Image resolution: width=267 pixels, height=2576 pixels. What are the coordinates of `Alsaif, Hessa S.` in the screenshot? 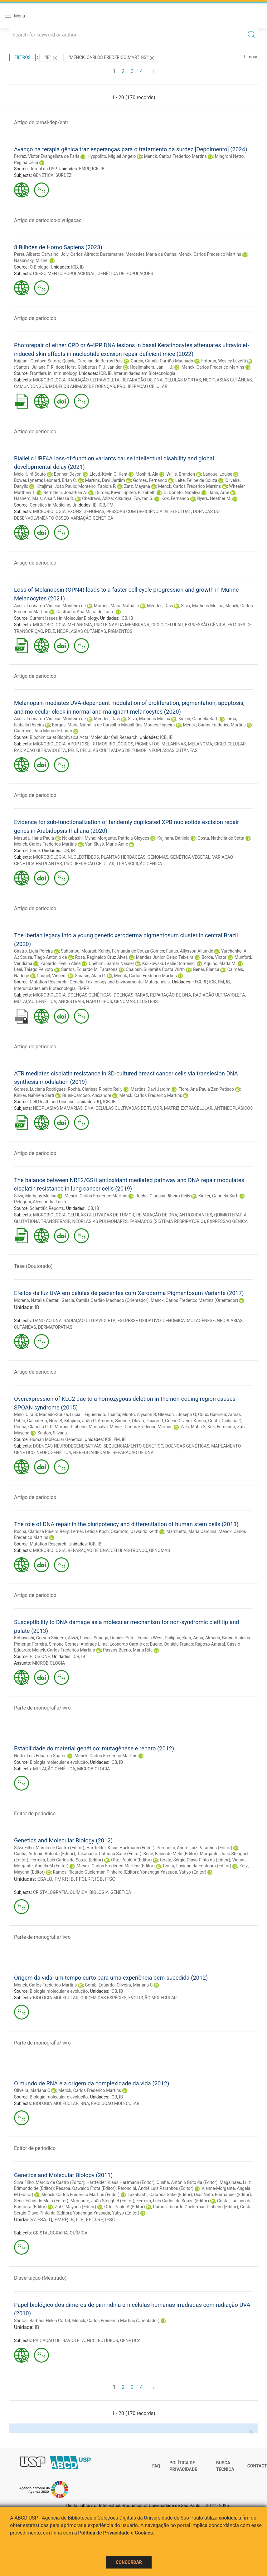 It's located at (59, 498).